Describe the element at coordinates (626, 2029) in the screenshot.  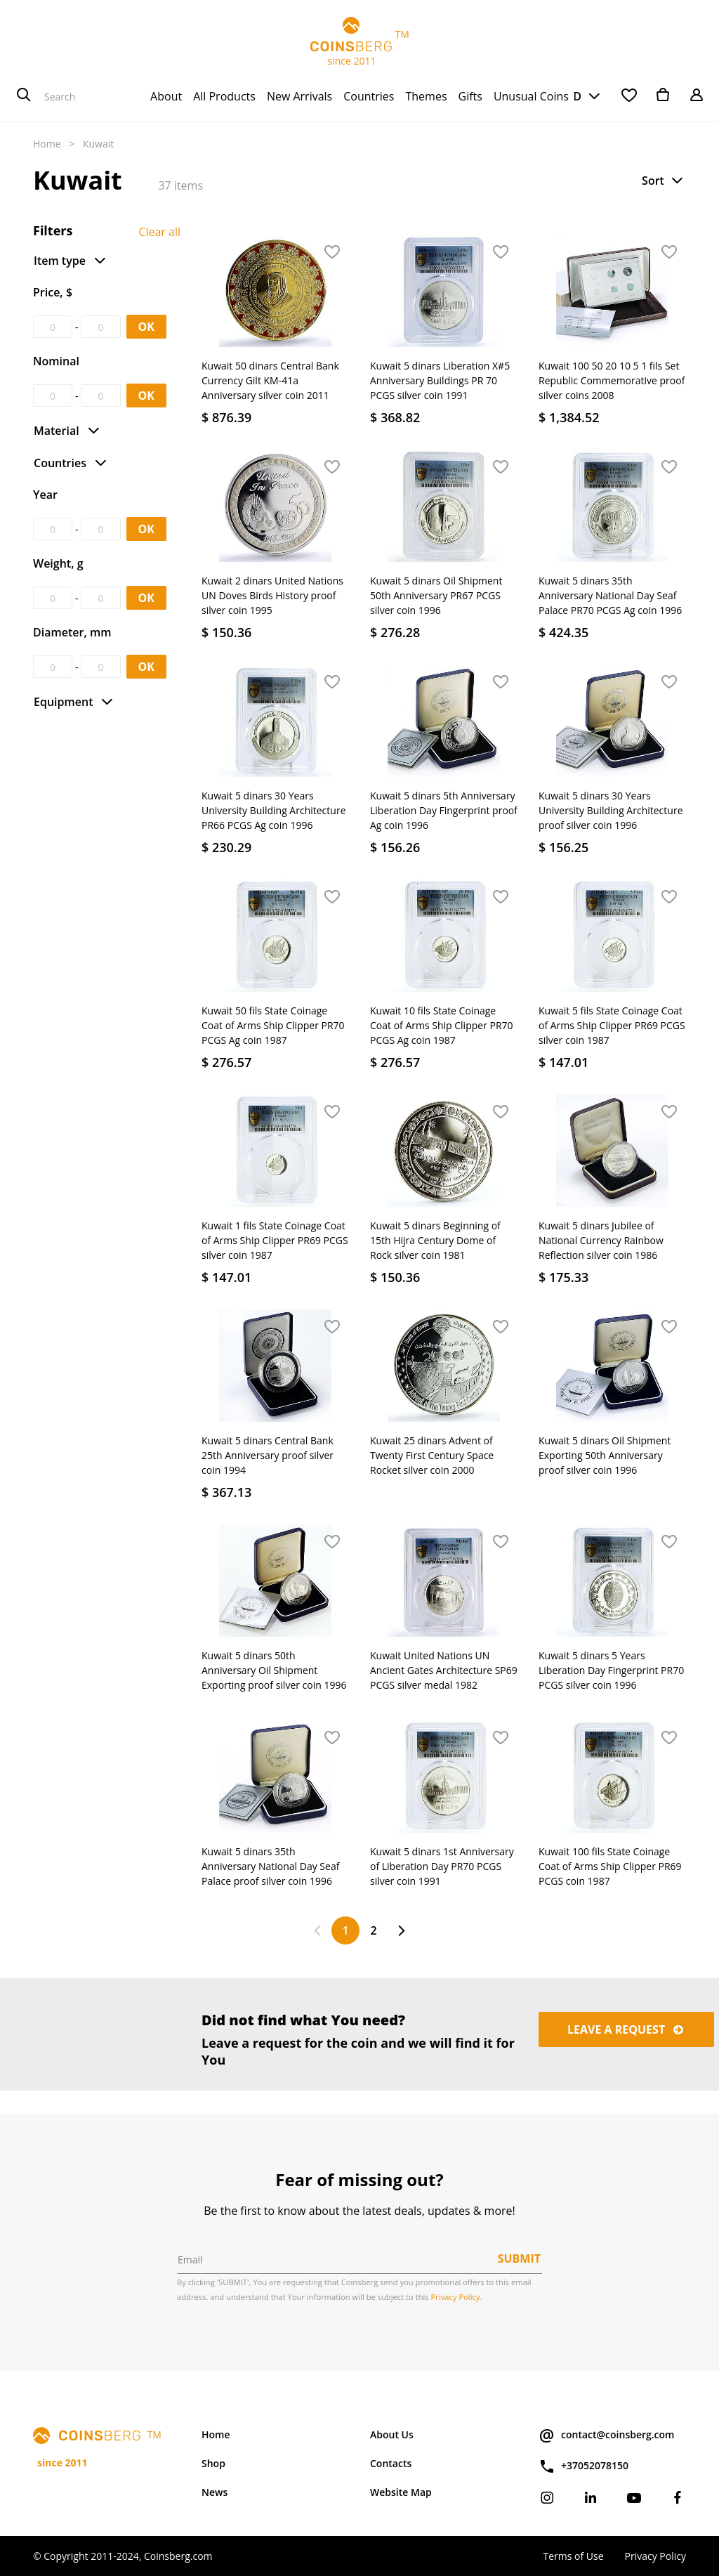
I see `Leave a request` at that location.